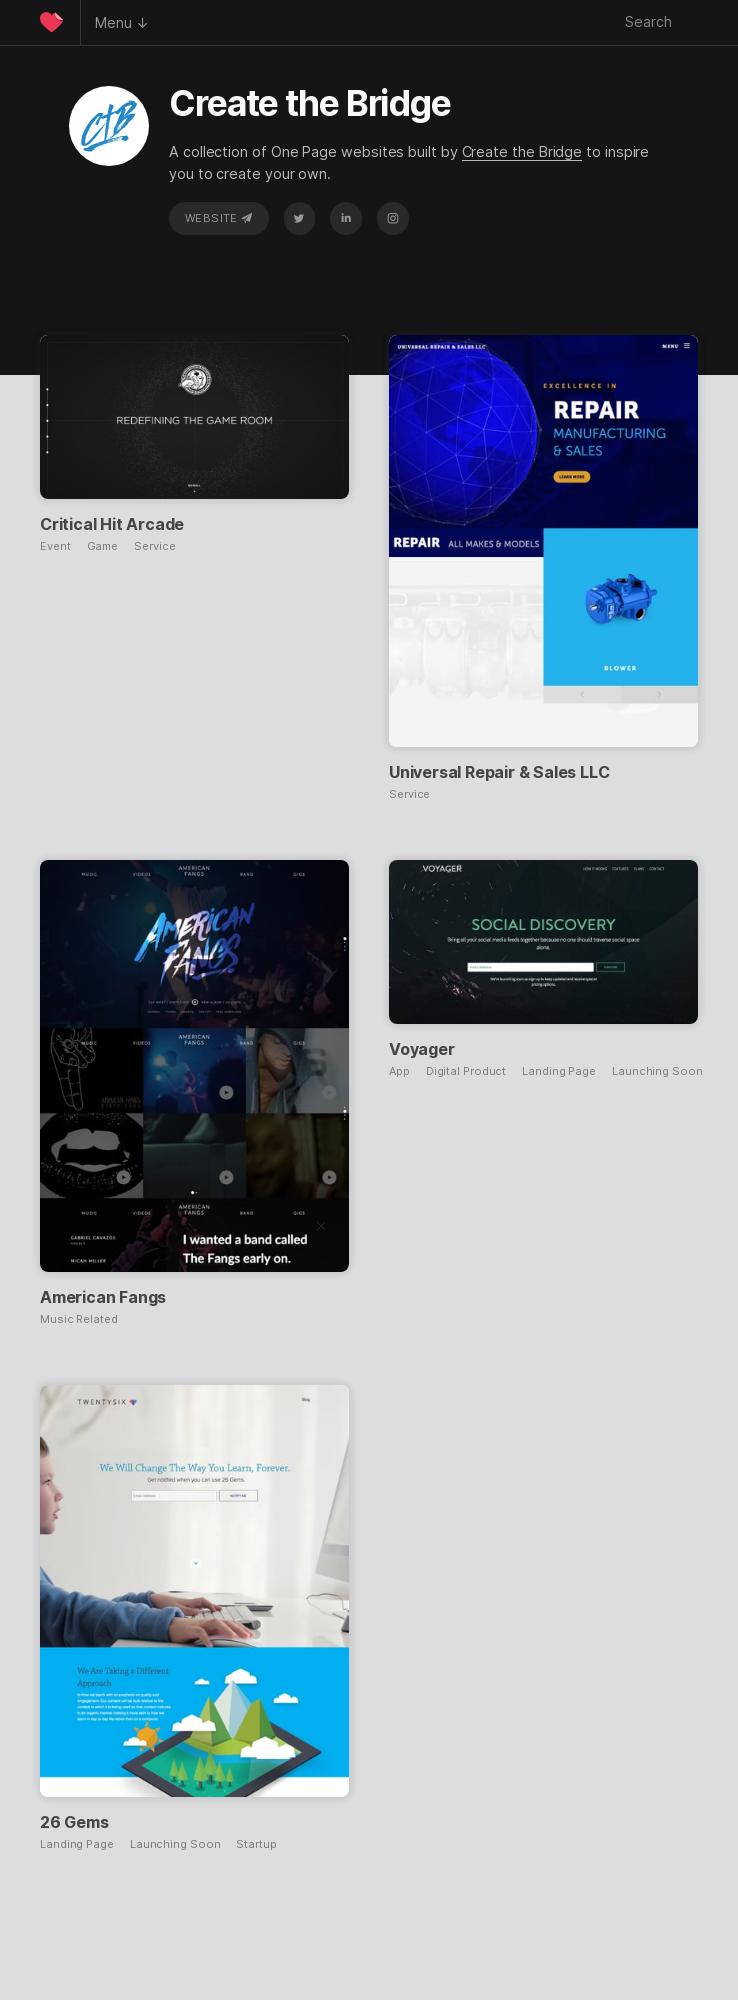 This screenshot has width=738, height=2000. I want to click on Website, so click(219, 218).